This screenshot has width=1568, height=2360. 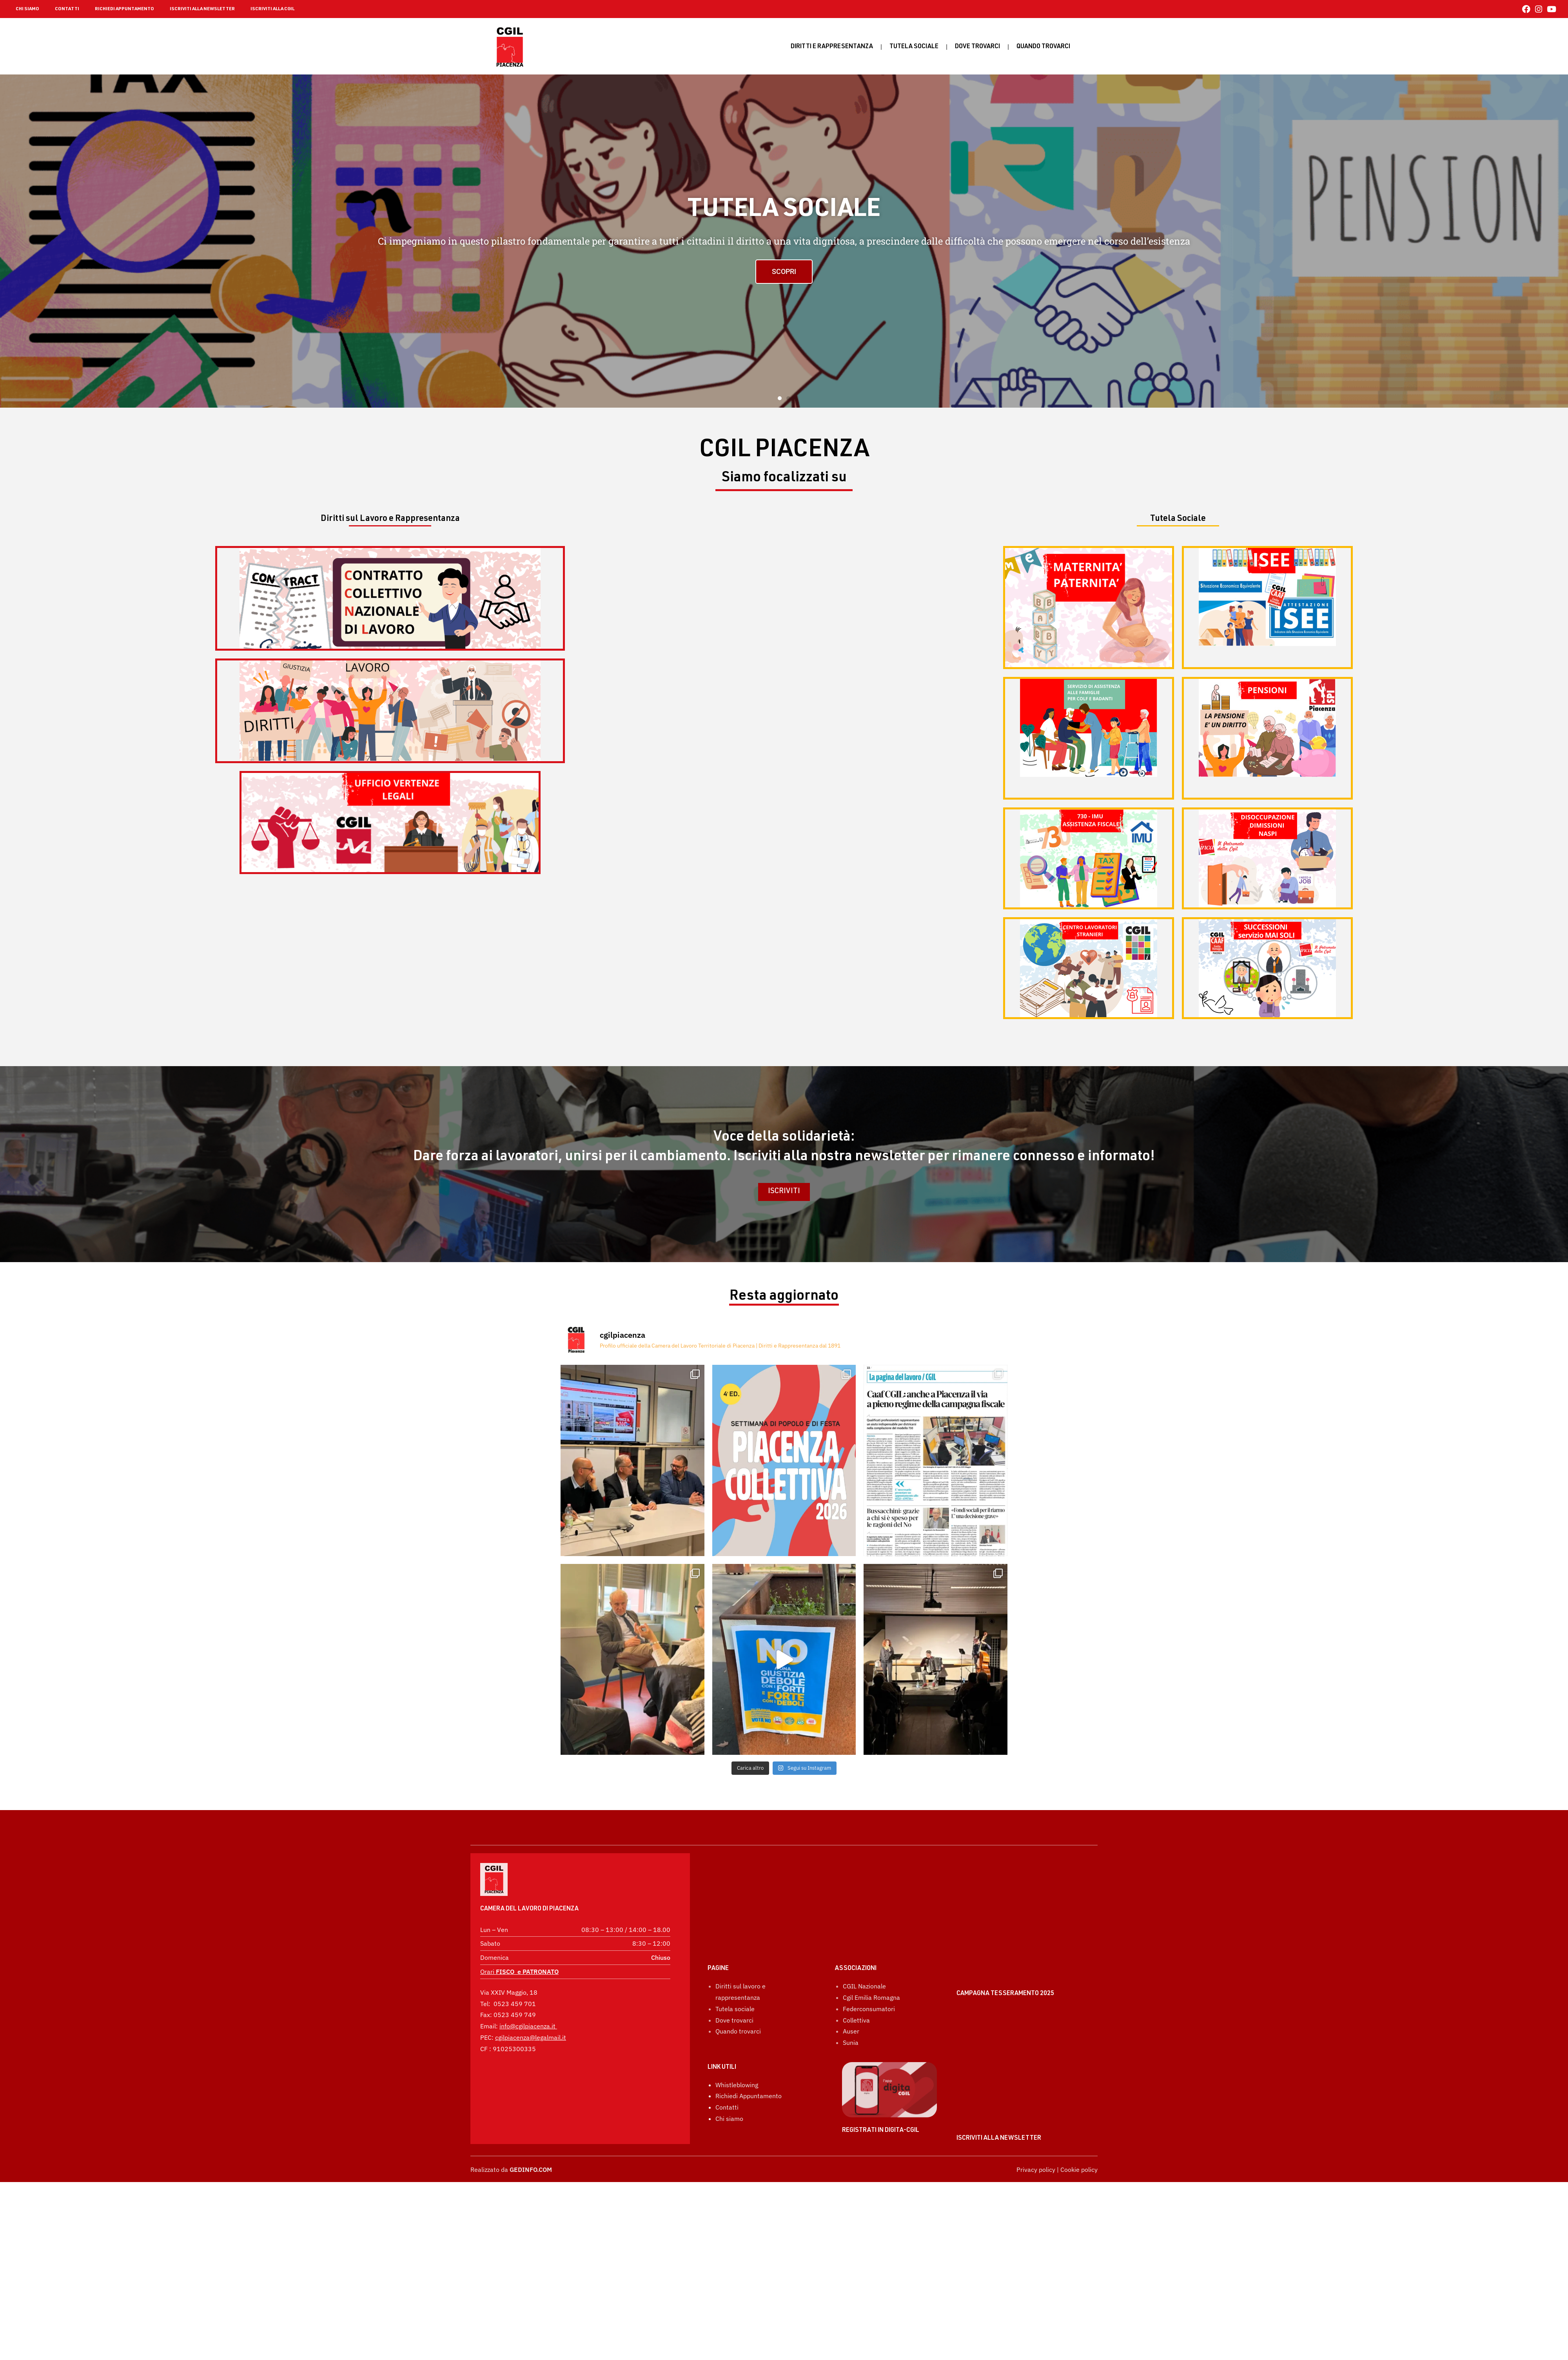 What do you see at coordinates (1043, 47) in the screenshot?
I see `Quando Trovarci` at bounding box center [1043, 47].